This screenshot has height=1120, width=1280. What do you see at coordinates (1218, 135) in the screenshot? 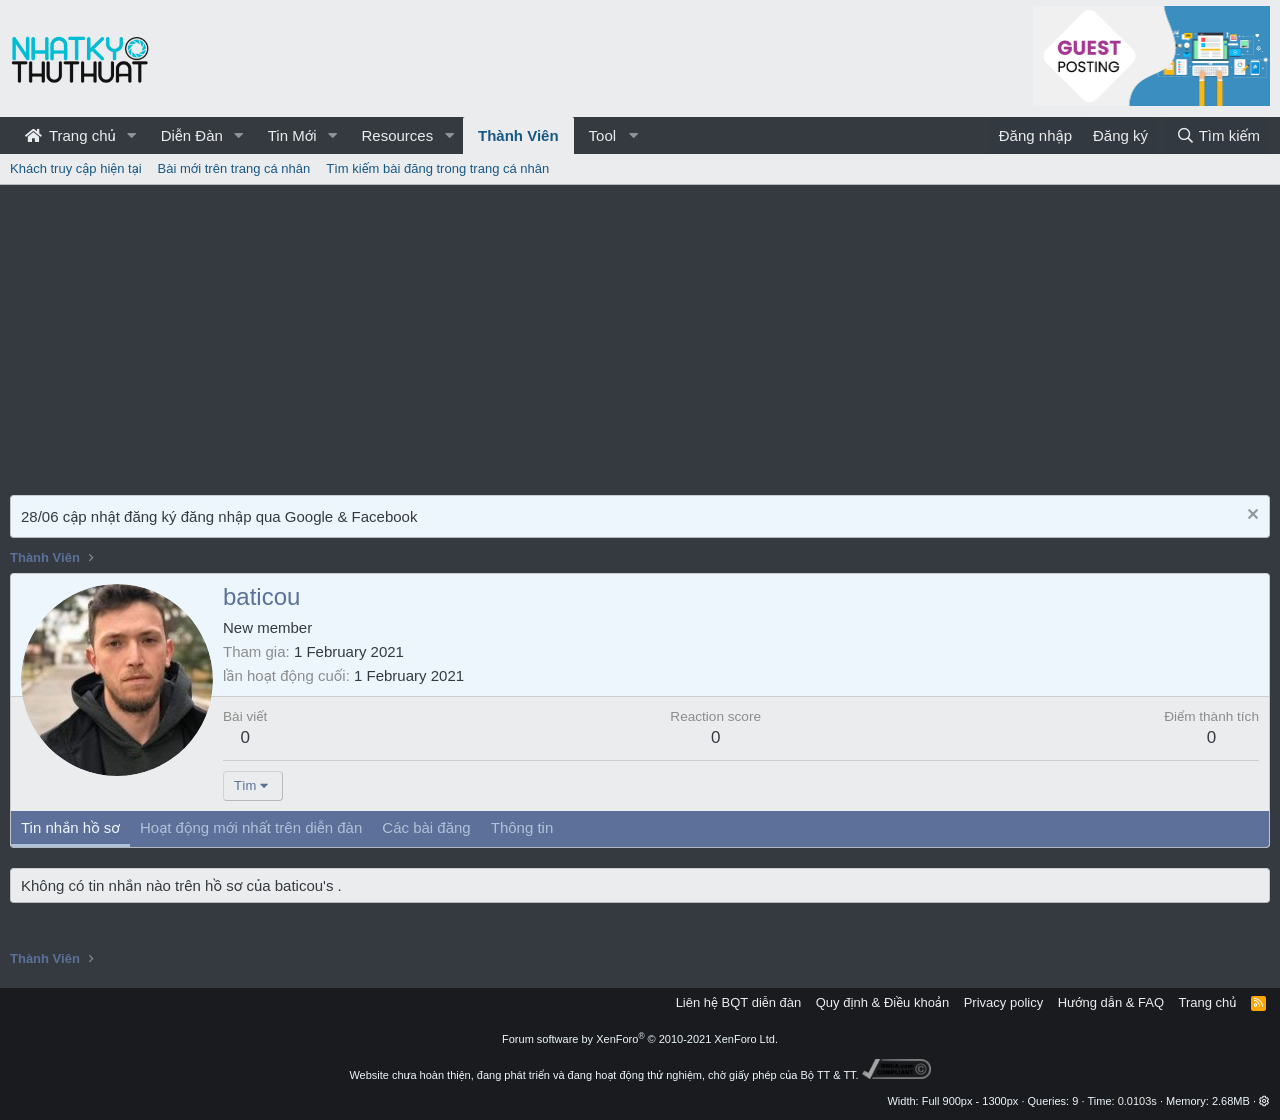
I see `[Tìm kiếm]` at bounding box center [1218, 135].